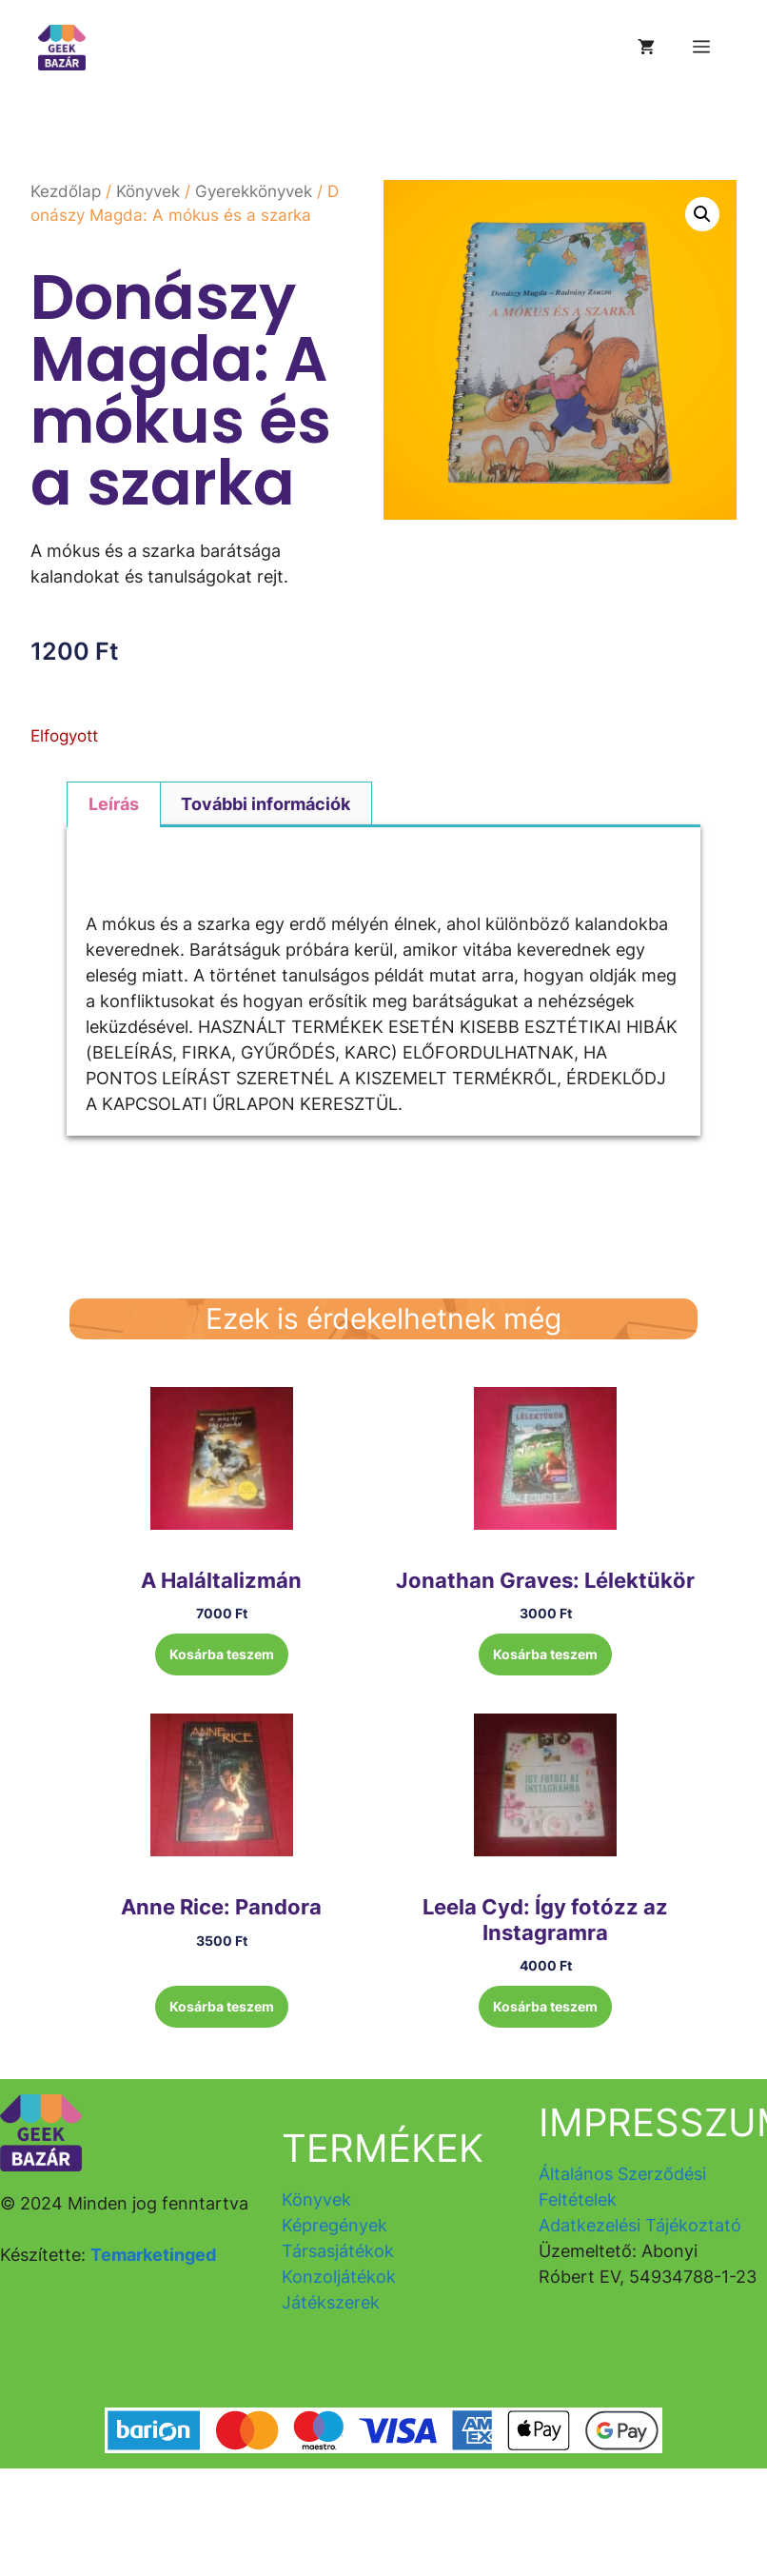 The width and height of the screenshot is (767, 2576). What do you see at coordinates (148, 191) in the screenshot?
I see `Könyvek` at bounding box center [148, 191].